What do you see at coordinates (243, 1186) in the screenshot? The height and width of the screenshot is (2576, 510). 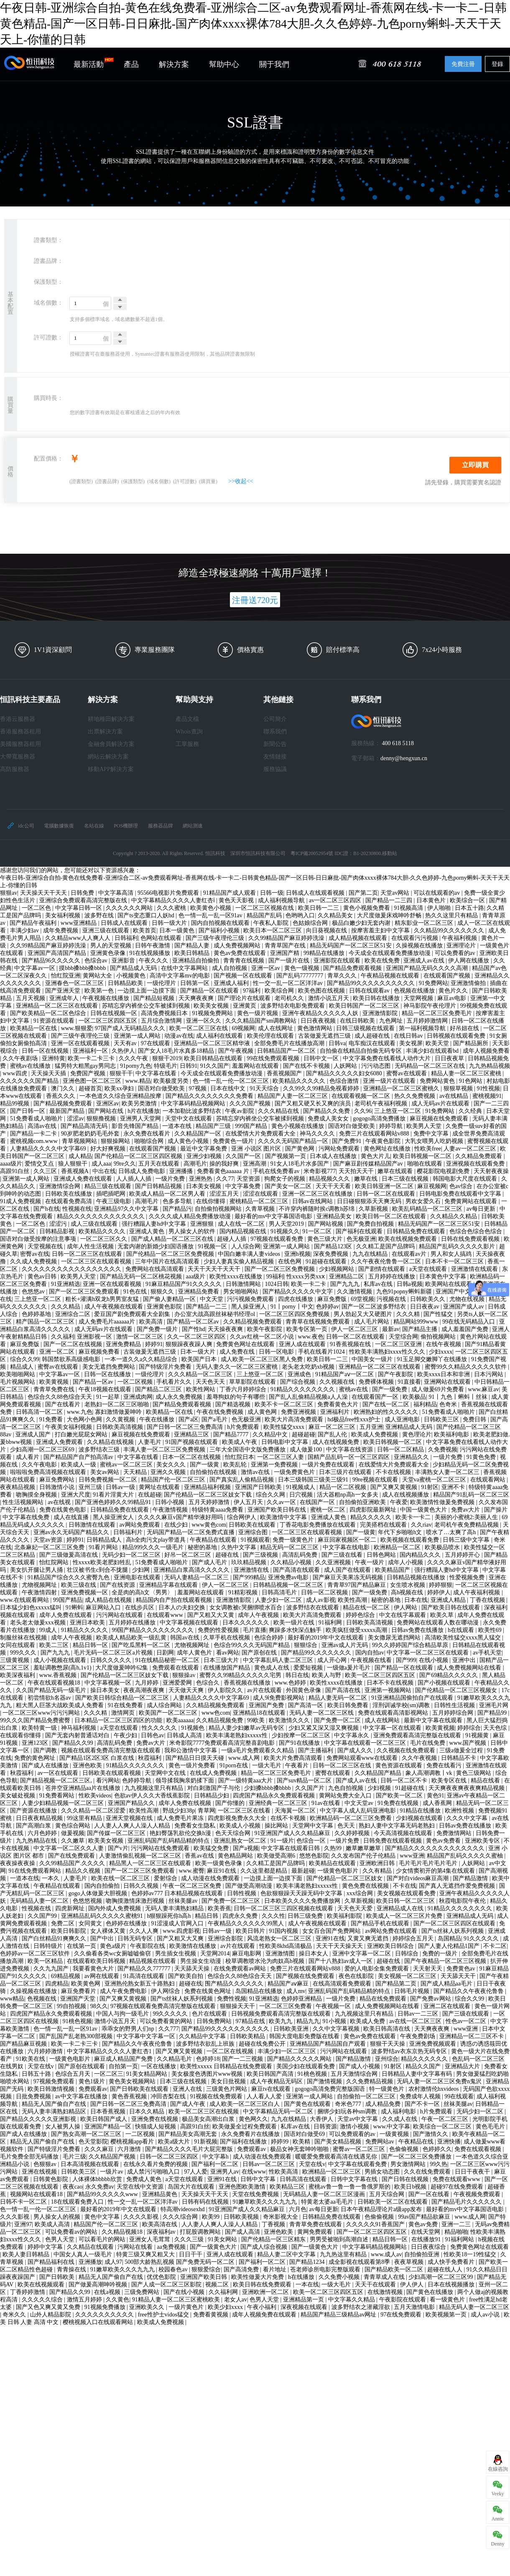 I see `中文字幕免费` at bounding box center [243, 1186].